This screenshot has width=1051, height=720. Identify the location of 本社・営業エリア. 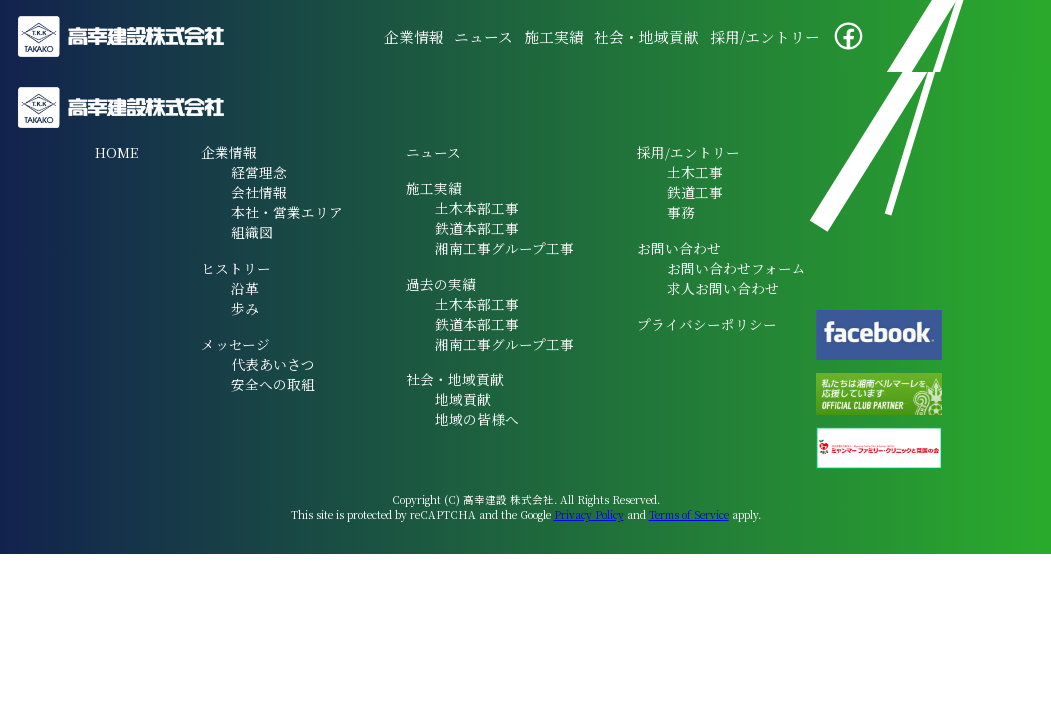
(287, 212).